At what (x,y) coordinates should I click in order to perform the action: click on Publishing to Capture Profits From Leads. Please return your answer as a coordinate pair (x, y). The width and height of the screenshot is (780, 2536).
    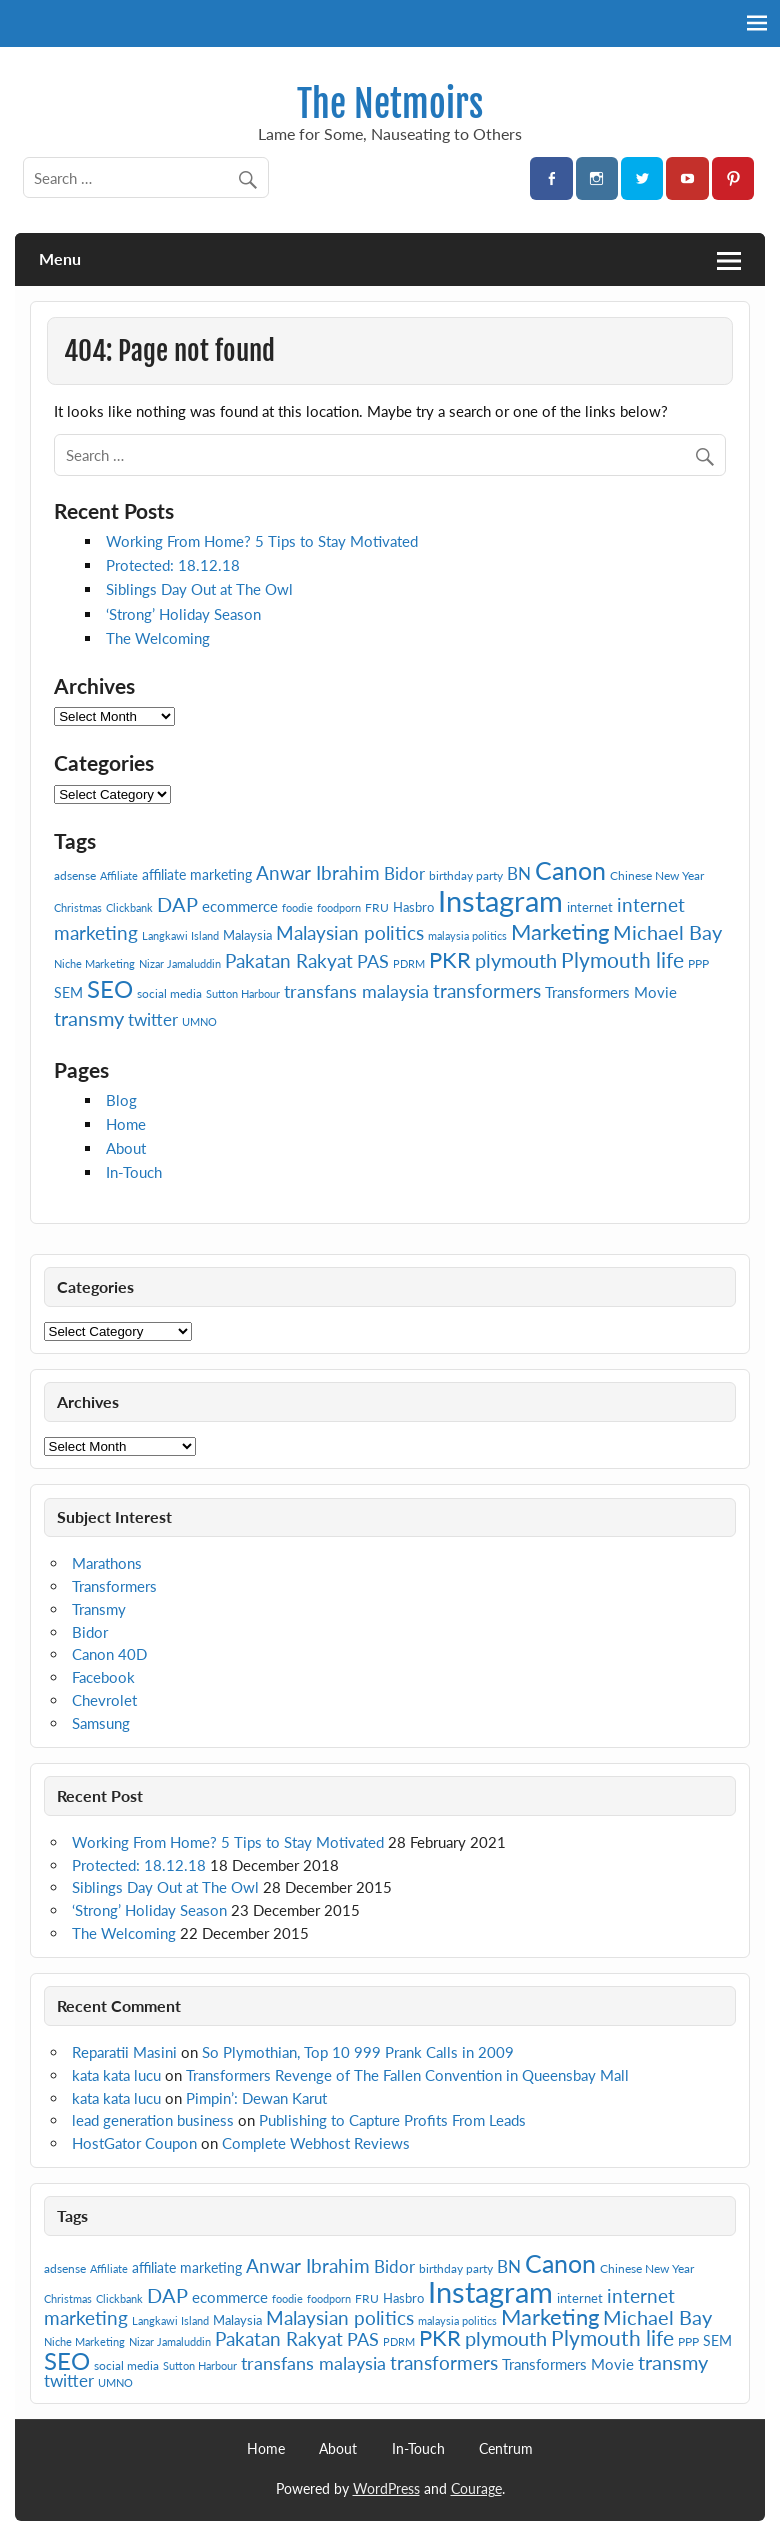
    Looking at the image, I should click on (392, 2120).